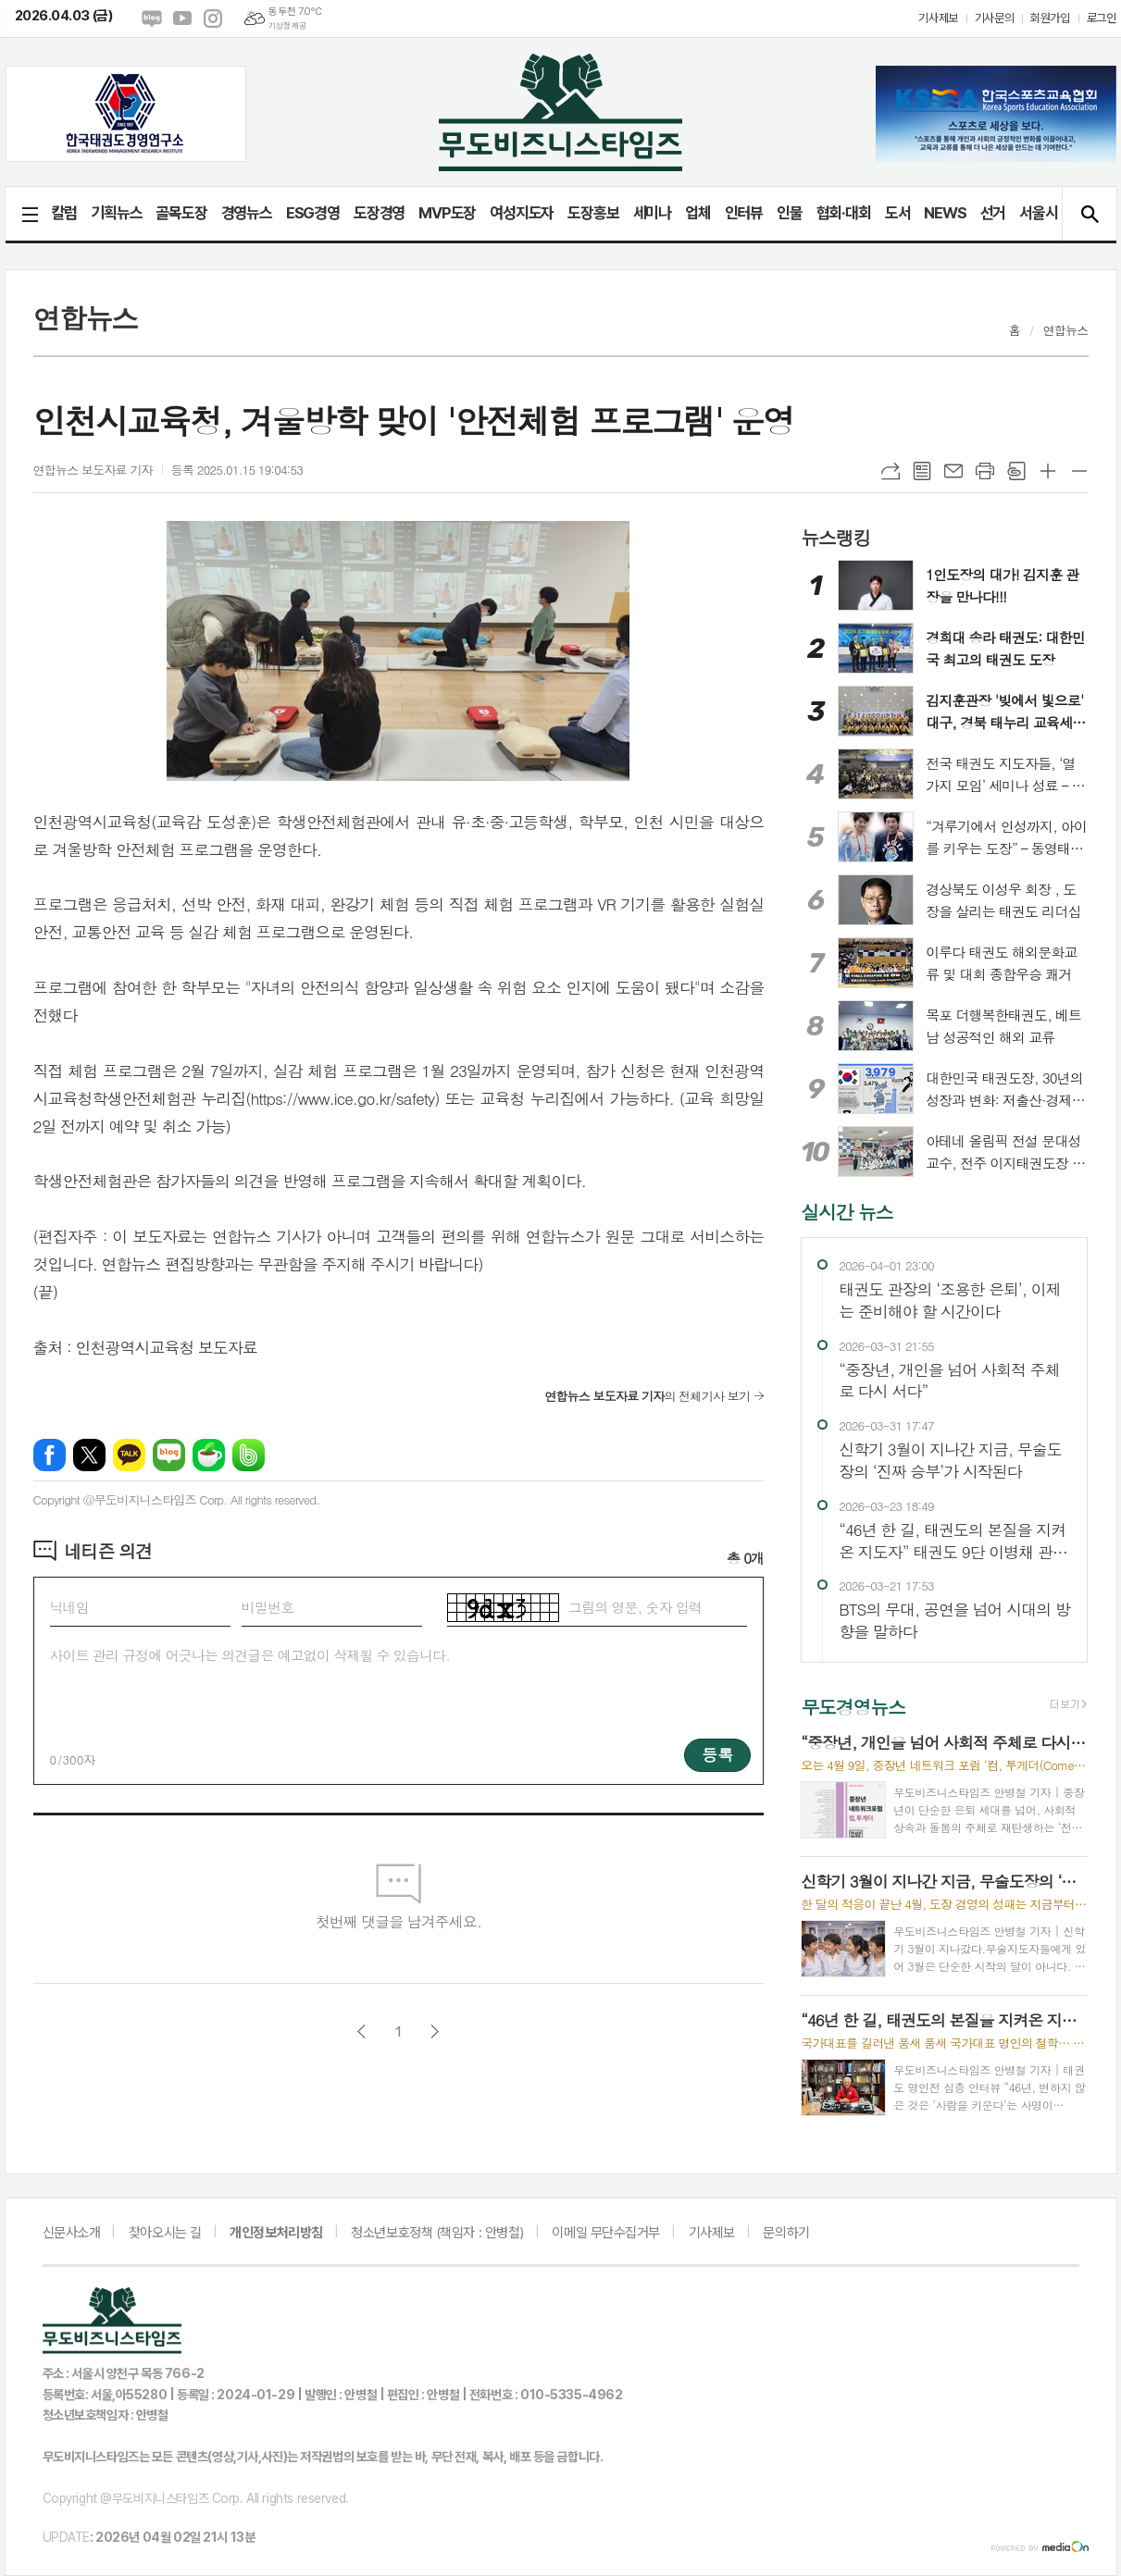 The width and height of the screenshot is (1121, 2576). What do you see at coordinates (922, 471) in the screenshot?
I see `목록` at bounding box center [922, 471].